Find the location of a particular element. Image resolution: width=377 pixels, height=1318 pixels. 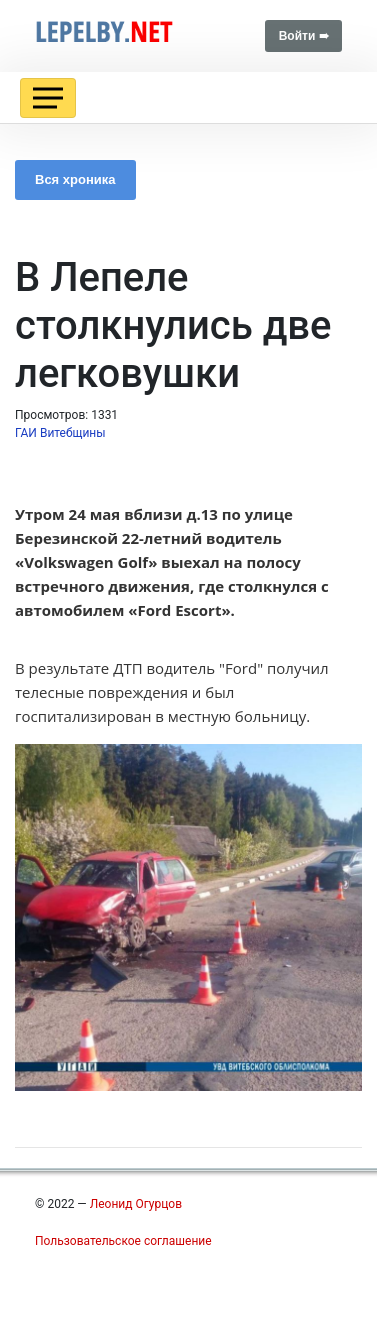

Войти ➠ is located at coordinates (303, 36).